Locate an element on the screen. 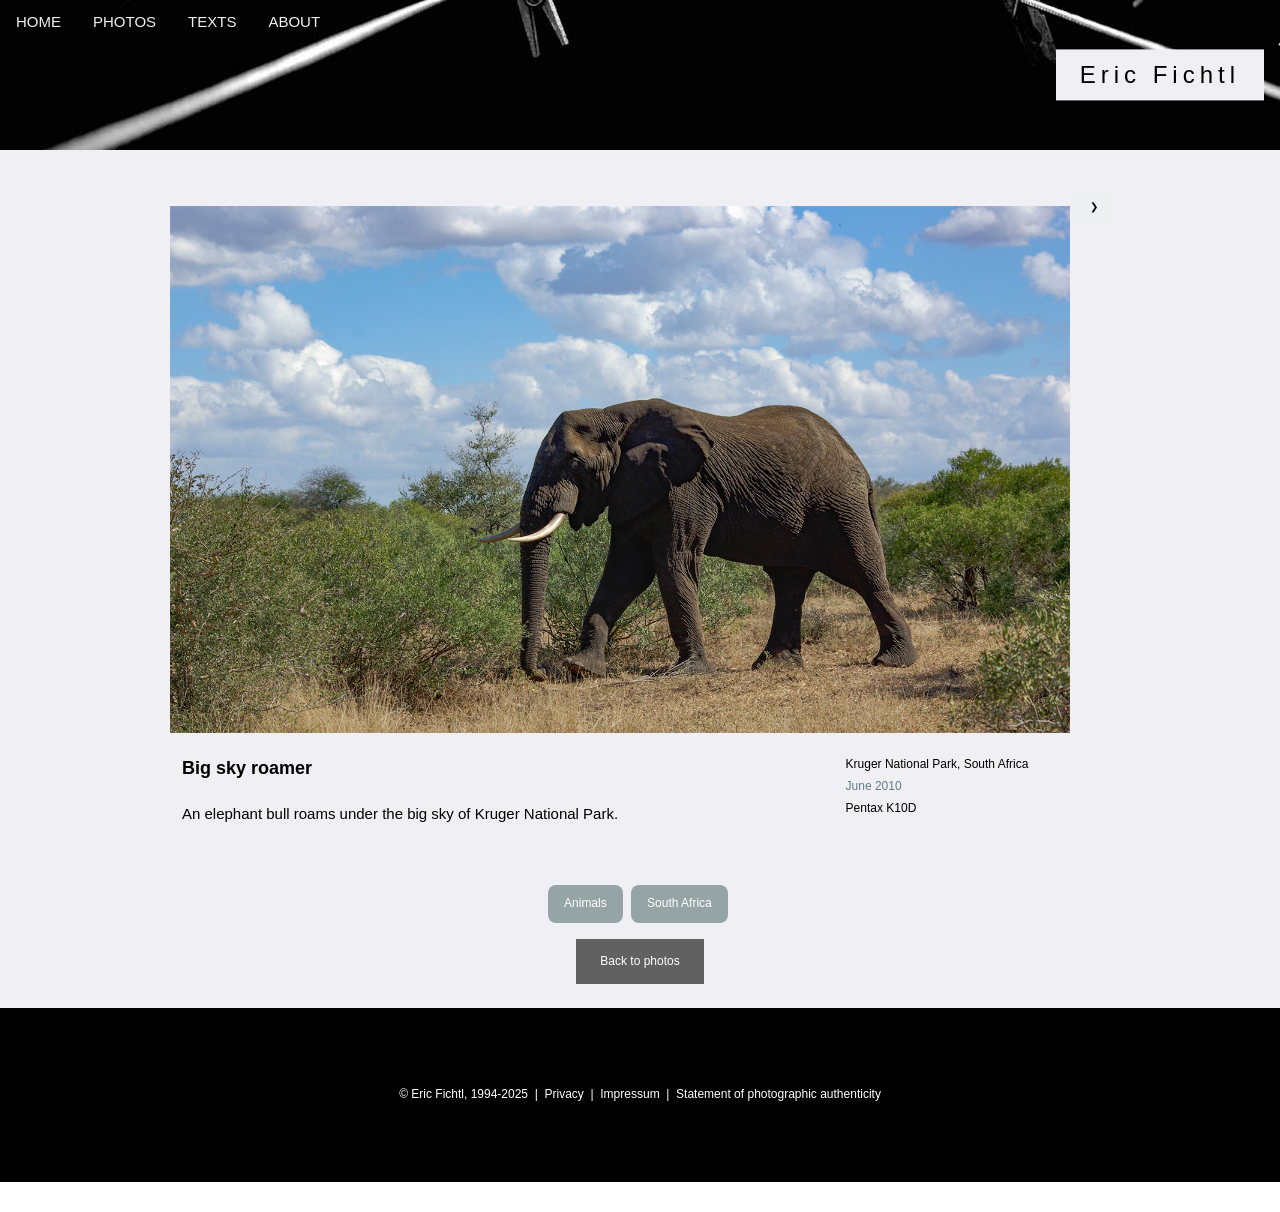 This screenshot has height=1212, width=1280. PHOTOS is located at coordinates (124, 21).